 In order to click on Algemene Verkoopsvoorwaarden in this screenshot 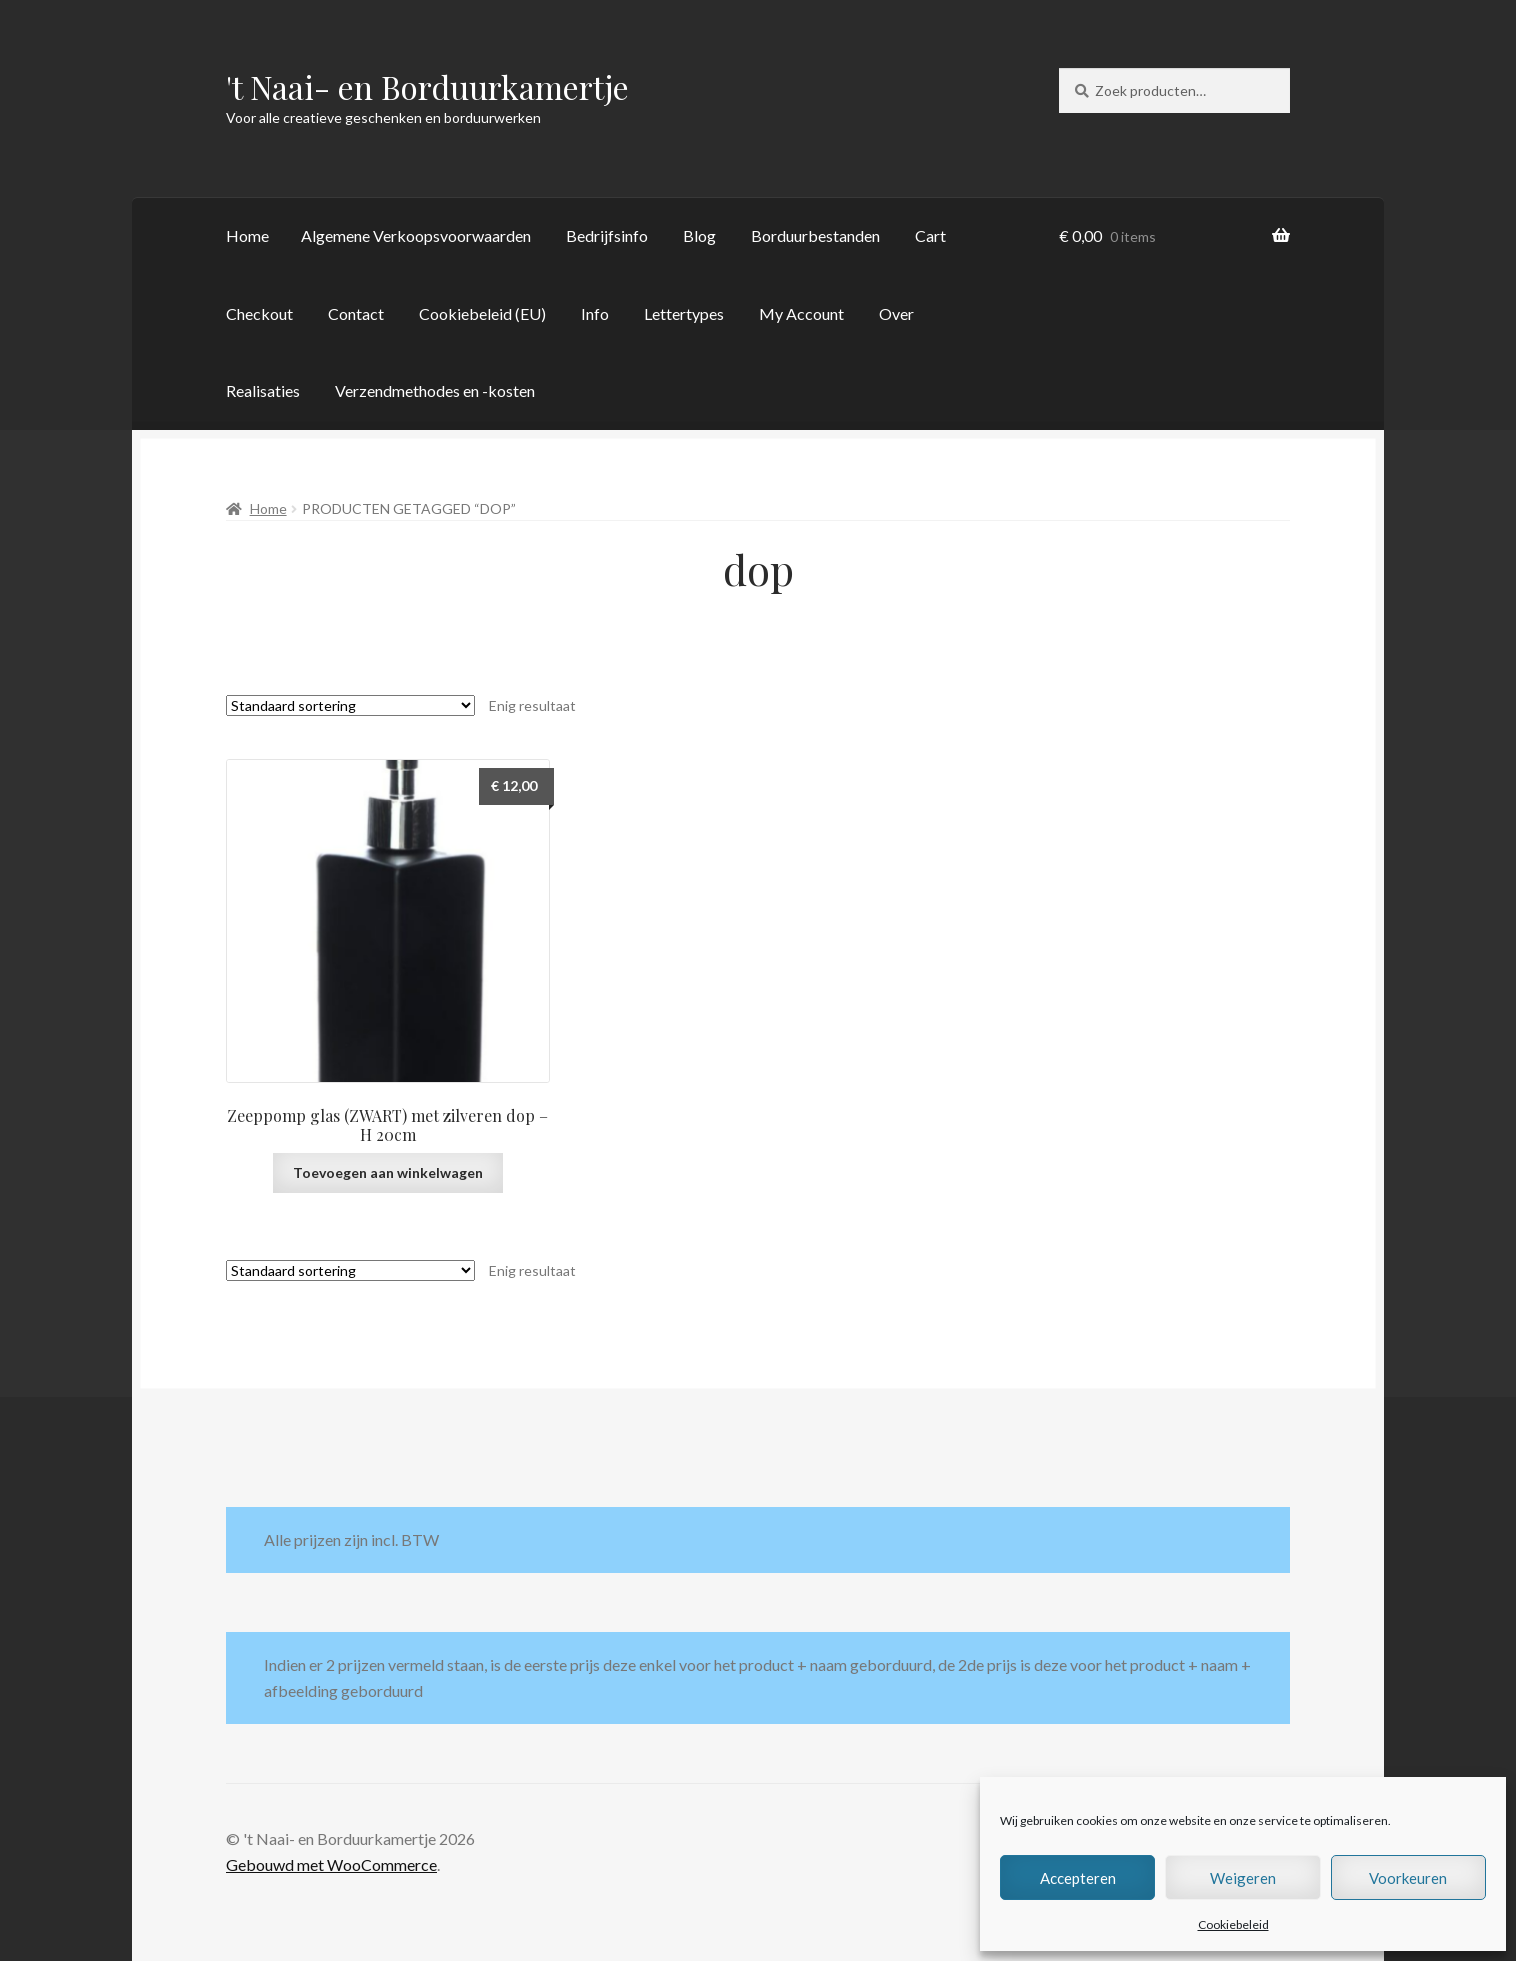, I will do `click(416, 235)`.